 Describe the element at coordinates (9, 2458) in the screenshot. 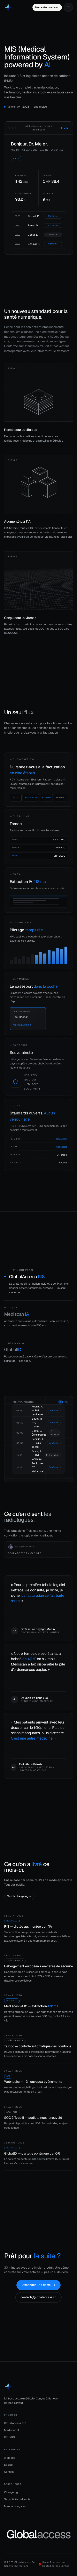

I see `À propos` at that location.